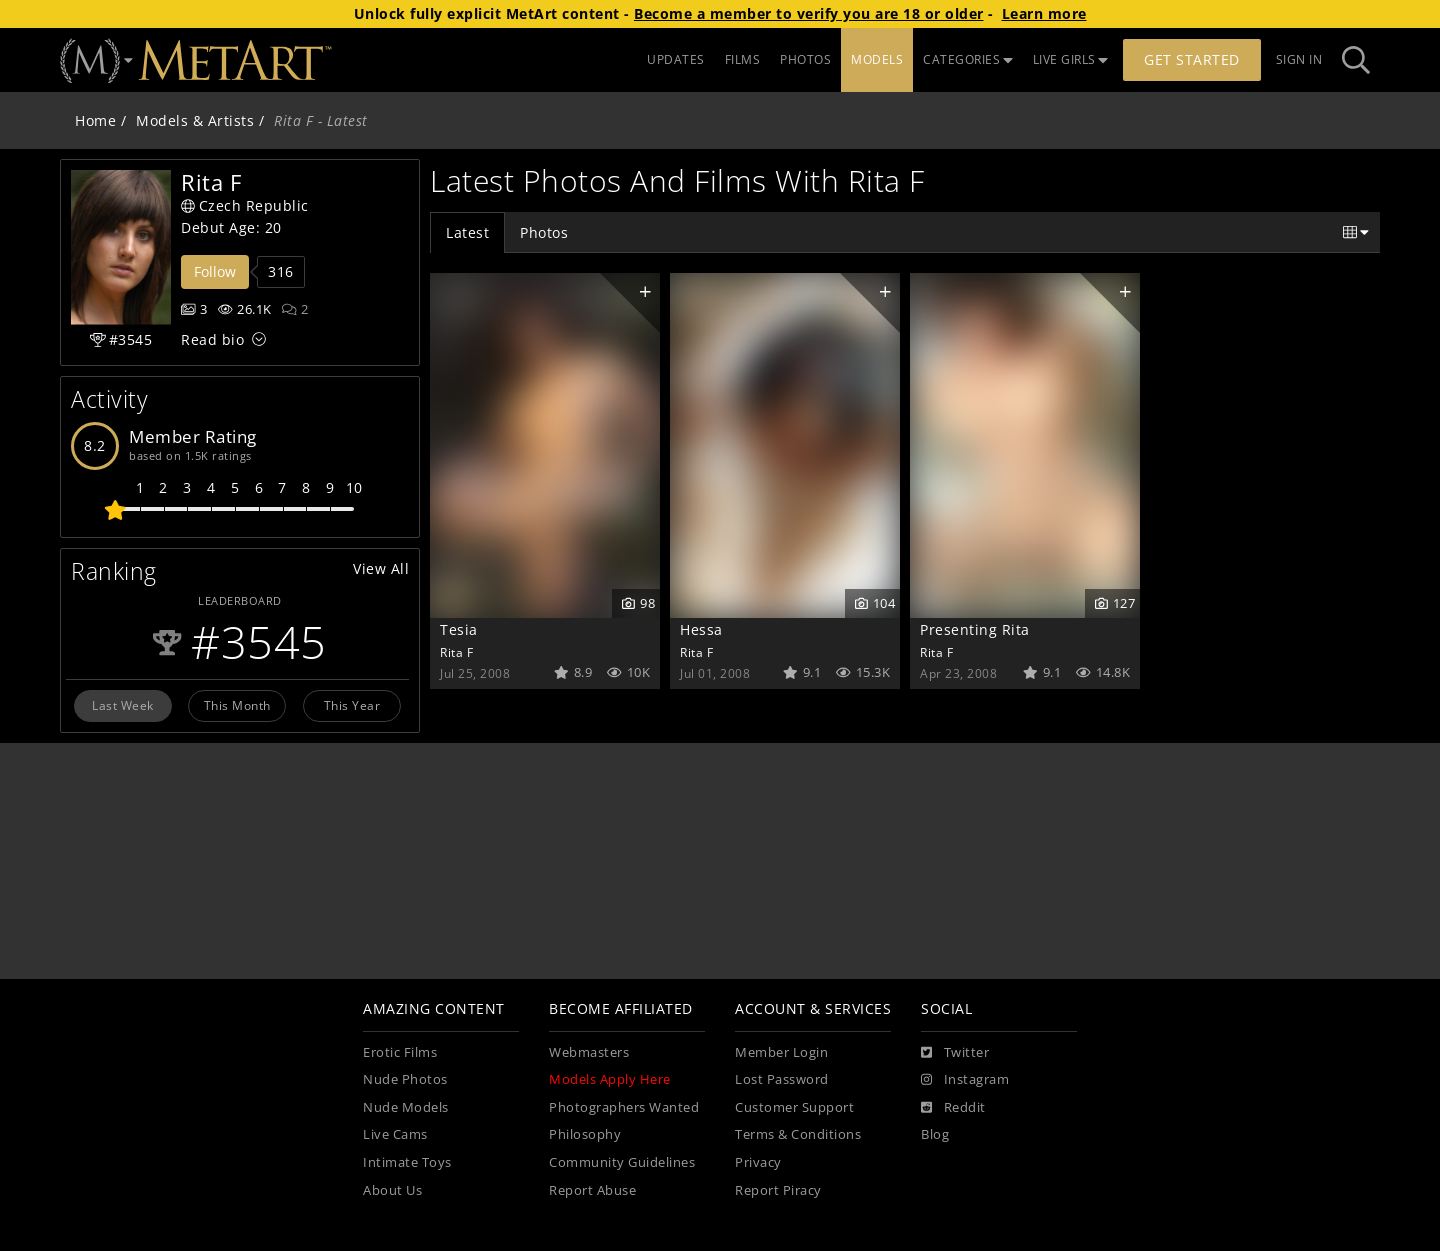 This screenshot has width=1440, height=1251. I want to click on View All, so click(381, 568).